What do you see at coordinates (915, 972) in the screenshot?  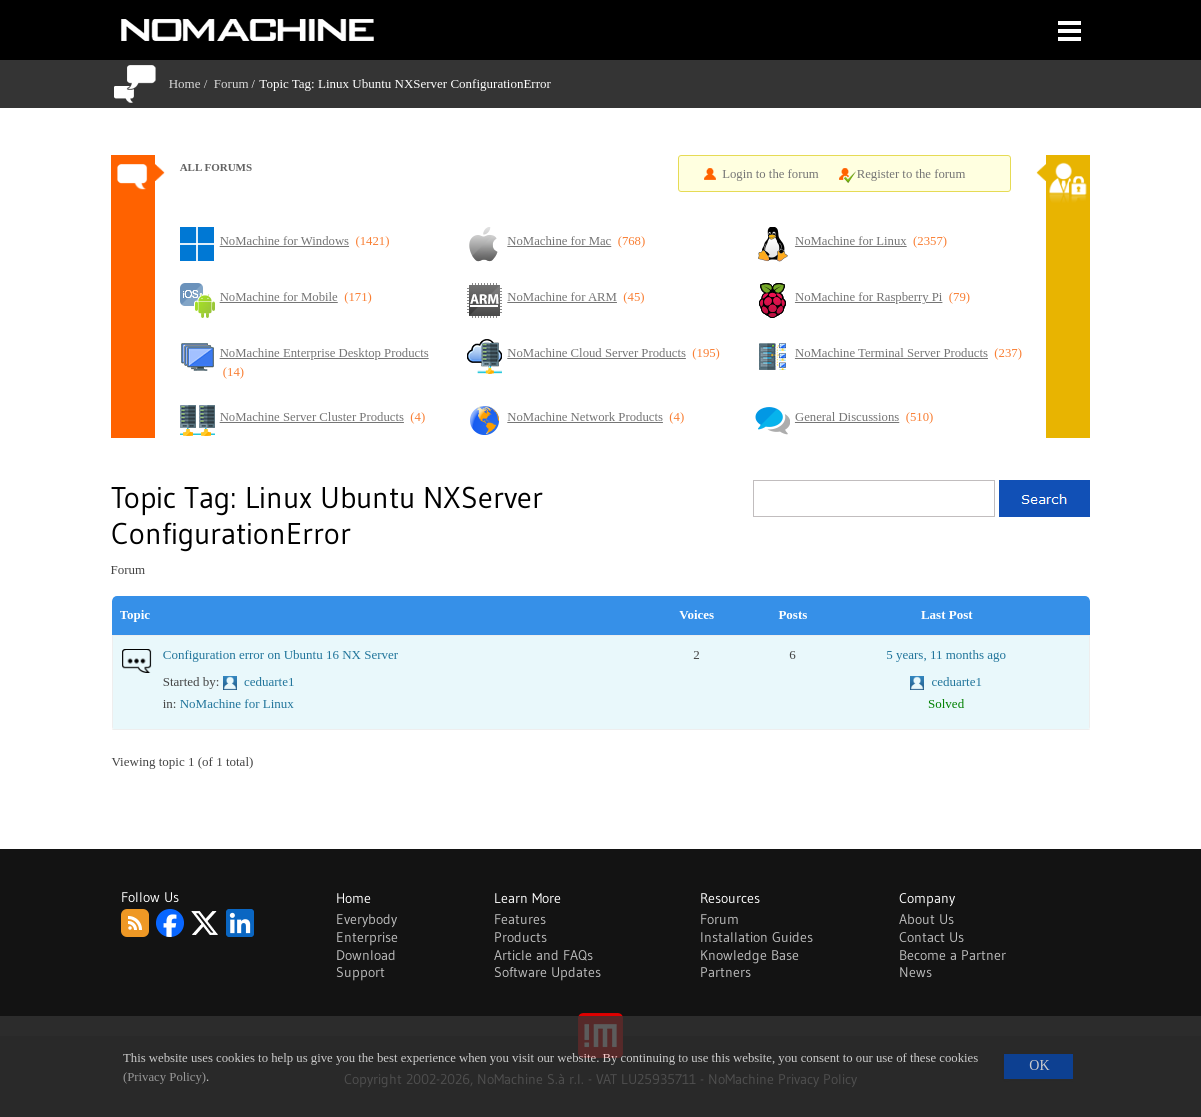 I see `News` at bounding box center [915, 972].